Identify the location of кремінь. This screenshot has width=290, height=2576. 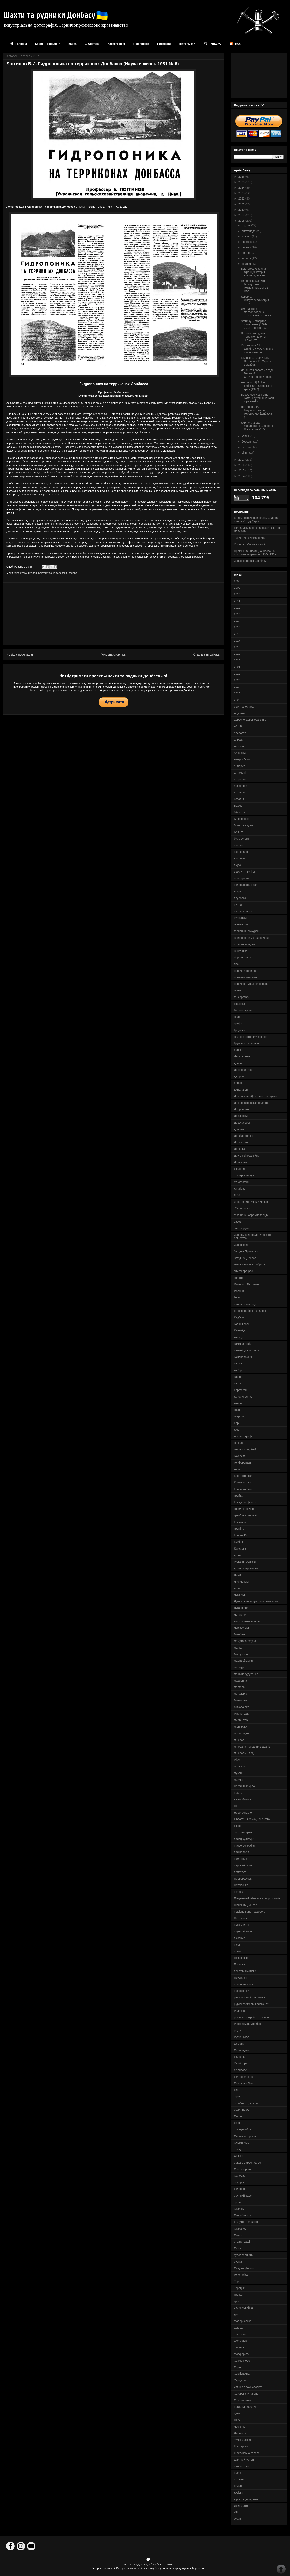
(239, 1528).